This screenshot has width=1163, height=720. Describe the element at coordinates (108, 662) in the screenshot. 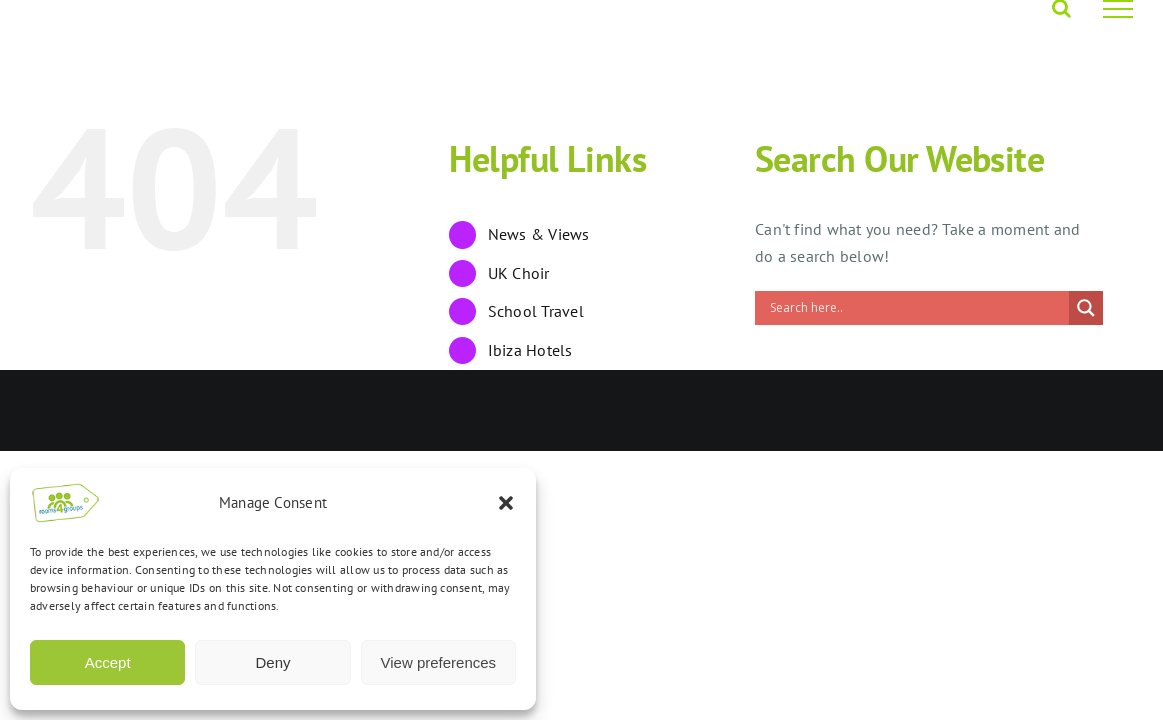

I see `Accept` at that location.